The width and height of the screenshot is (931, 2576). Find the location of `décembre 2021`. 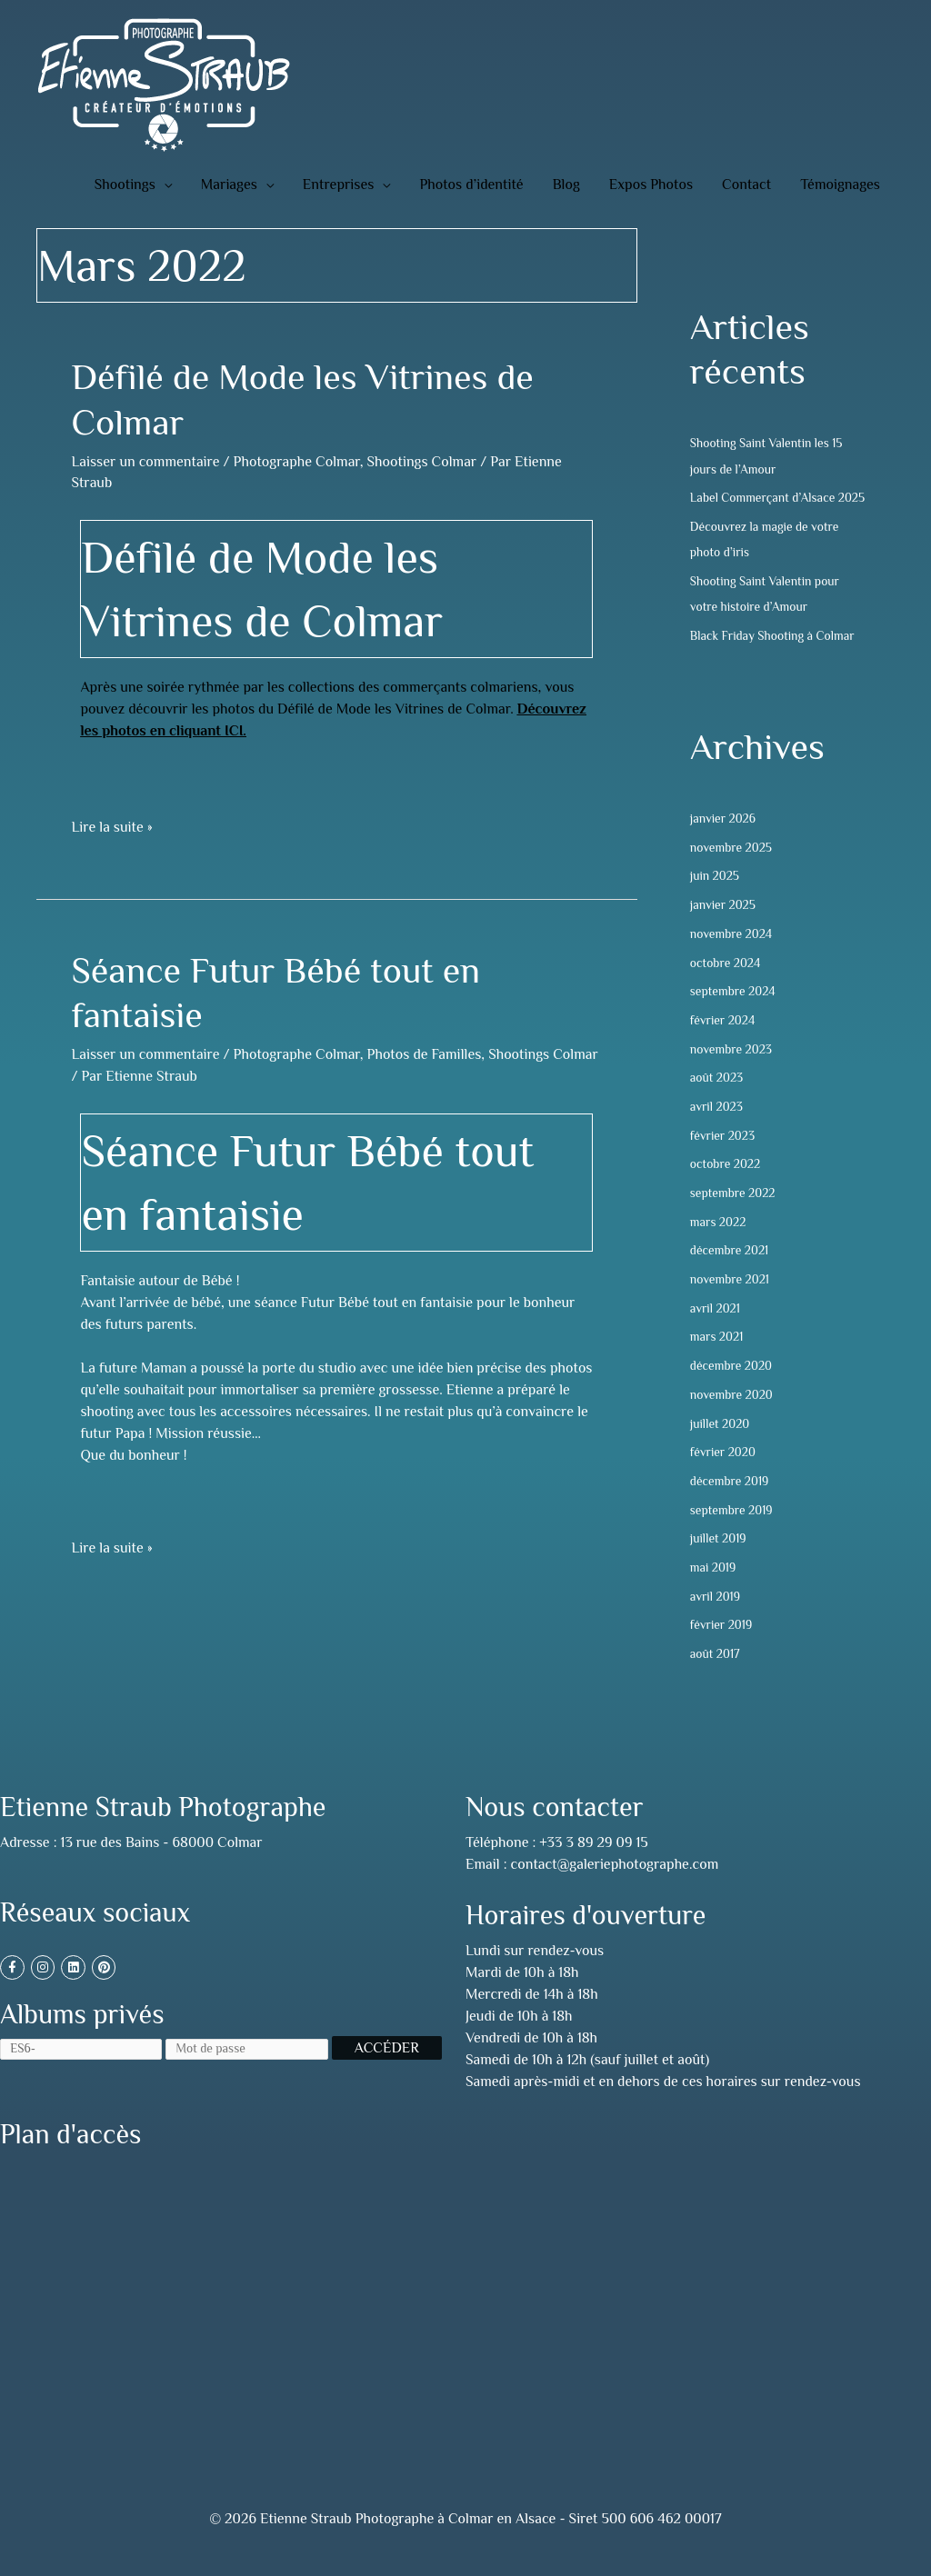

décembre 2021 is located at coordinates (730, 1271).